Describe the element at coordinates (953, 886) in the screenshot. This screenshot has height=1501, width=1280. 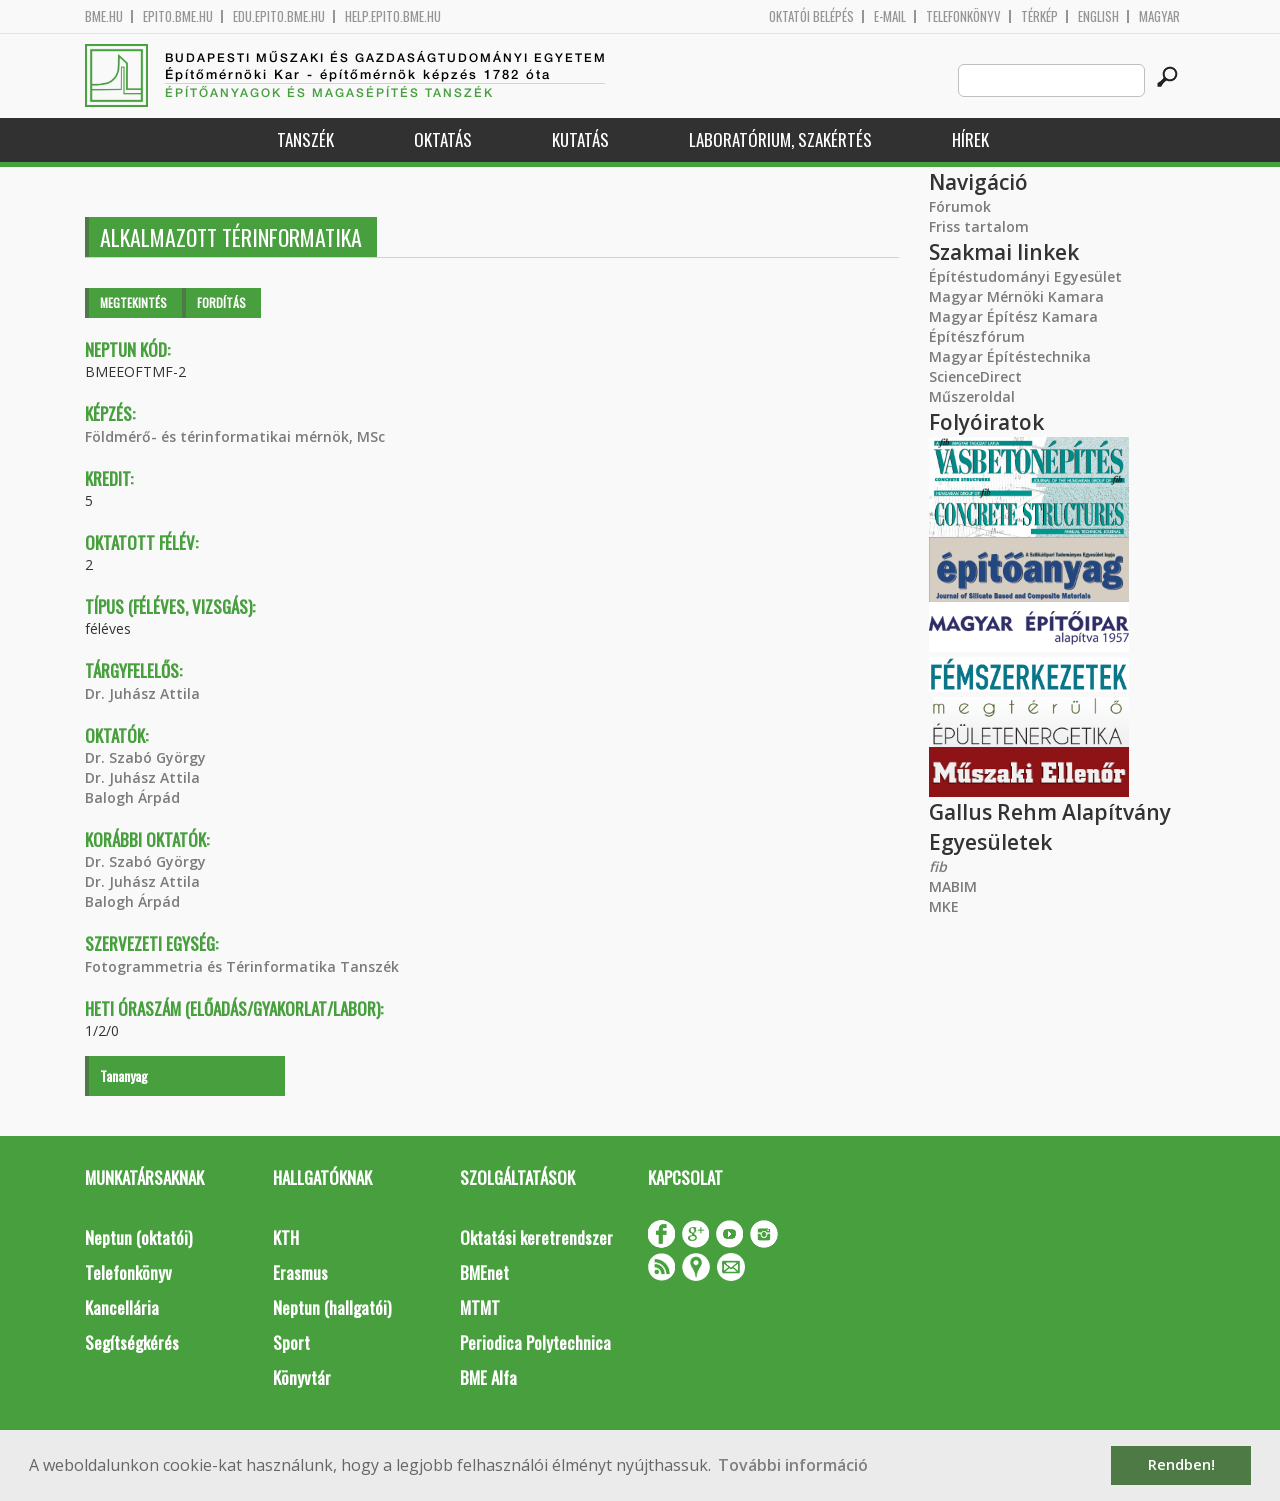
I see `MABIM` at that location.